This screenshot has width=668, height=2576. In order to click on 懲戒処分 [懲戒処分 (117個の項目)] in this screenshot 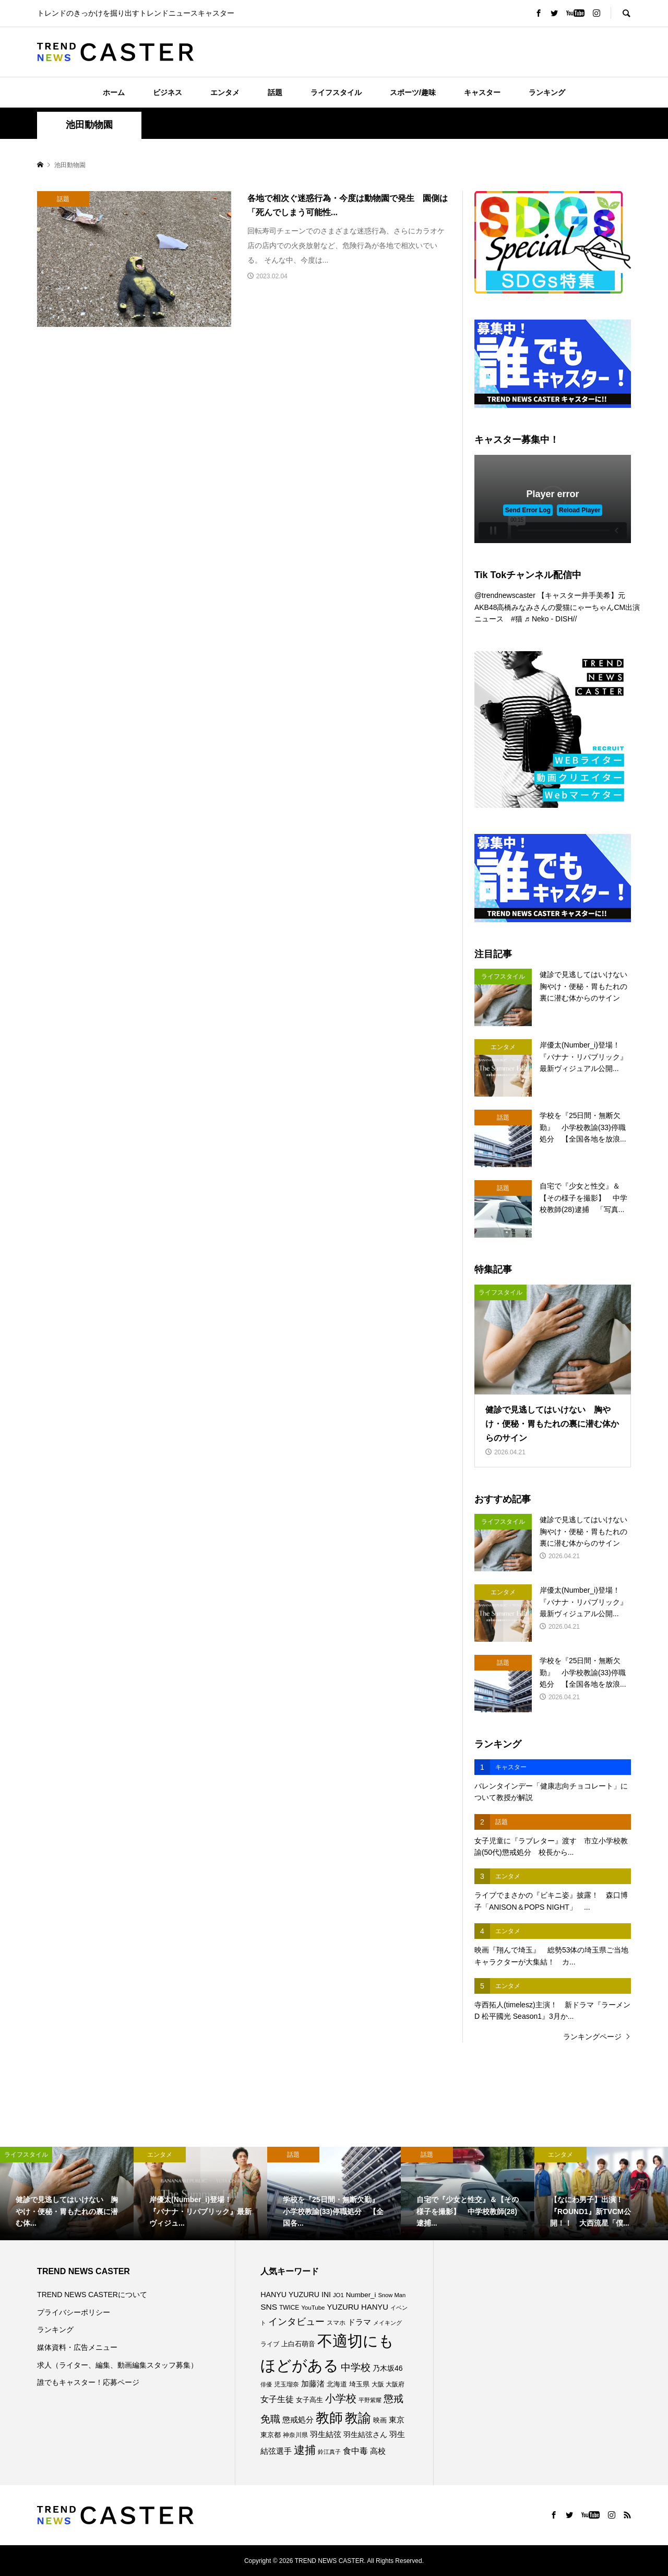, I will do `click(298, 2419)`.